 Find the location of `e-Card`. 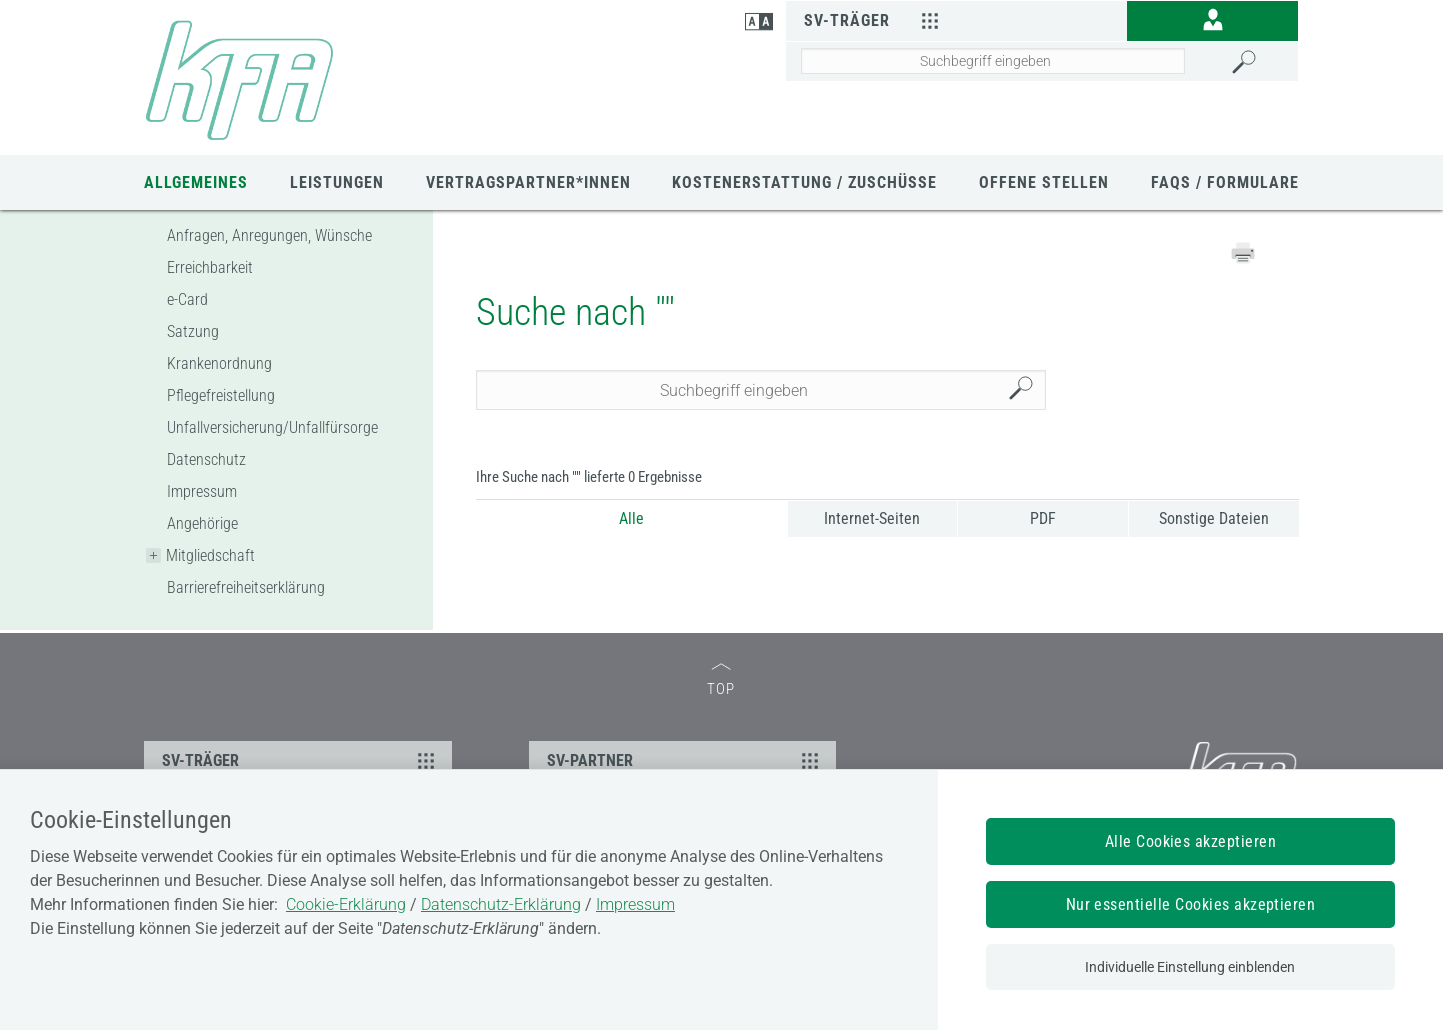

e-Card is located at coordinates (187, 299).